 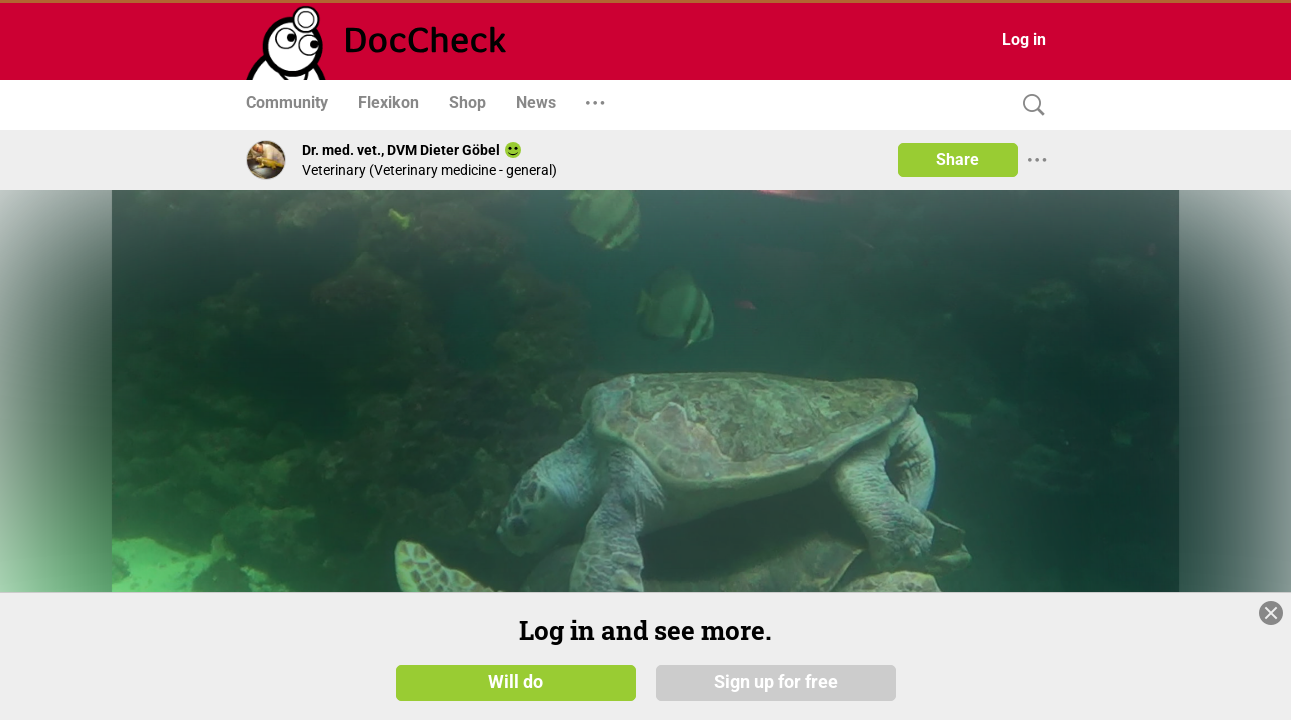 What do you see at coordinates (776, 682) in the screenshot?
I see `Sign up for free` at bounding box center [776, 682].